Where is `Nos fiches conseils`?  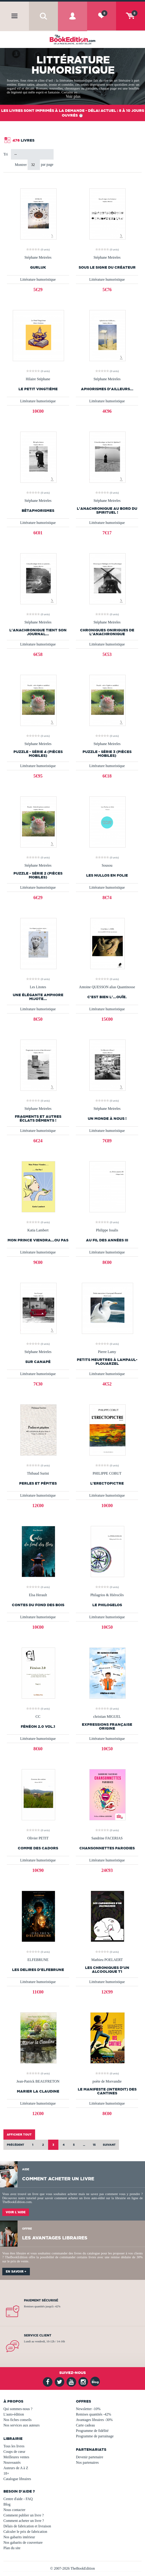
Nos fiches conseils is located at coordinates (17, 2420).